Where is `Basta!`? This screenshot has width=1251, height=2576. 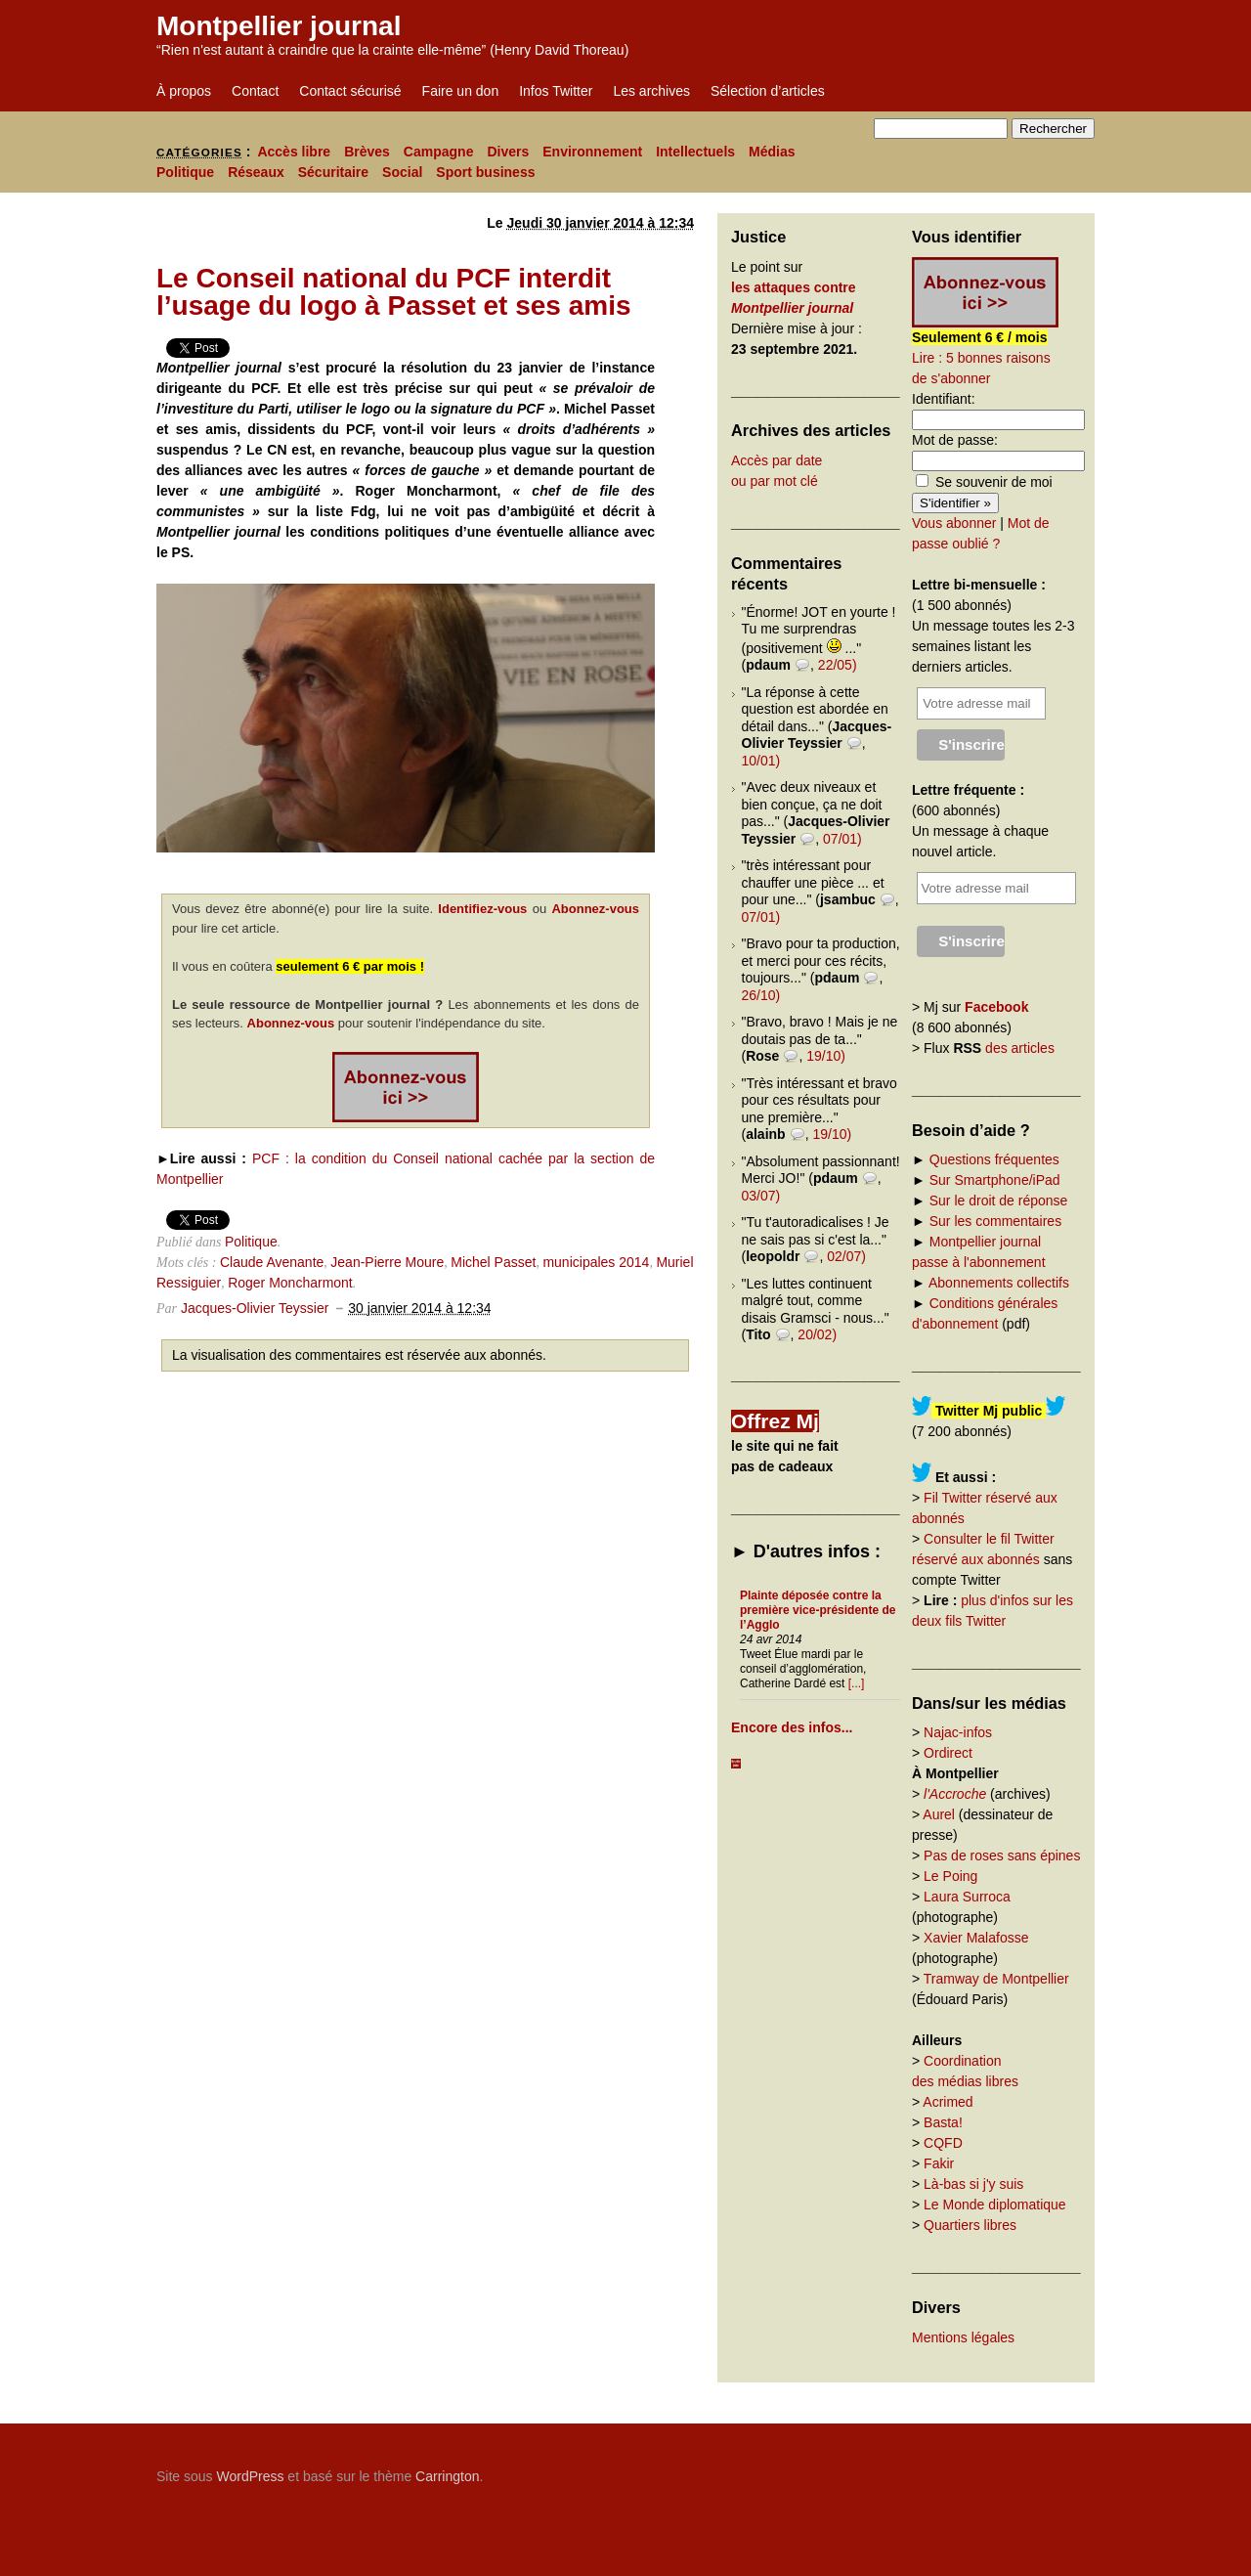 Basta! is located at coordinates (943, 2122).